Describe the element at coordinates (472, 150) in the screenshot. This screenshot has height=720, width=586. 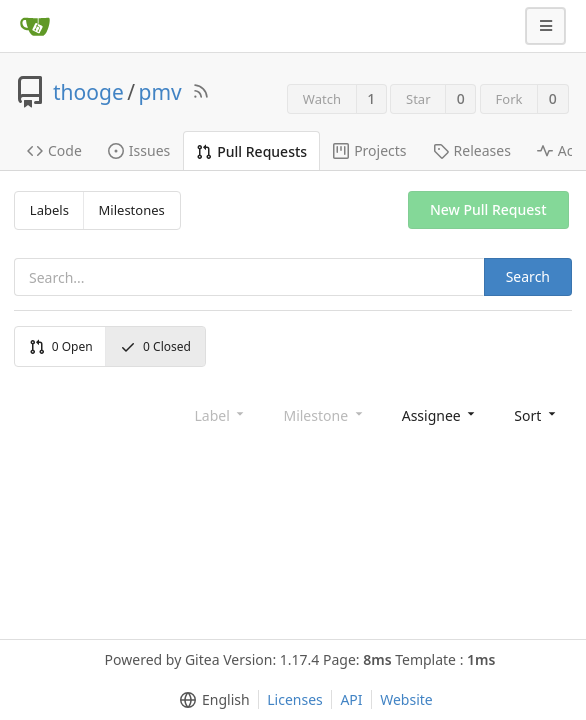
I see `Releases` at that location.